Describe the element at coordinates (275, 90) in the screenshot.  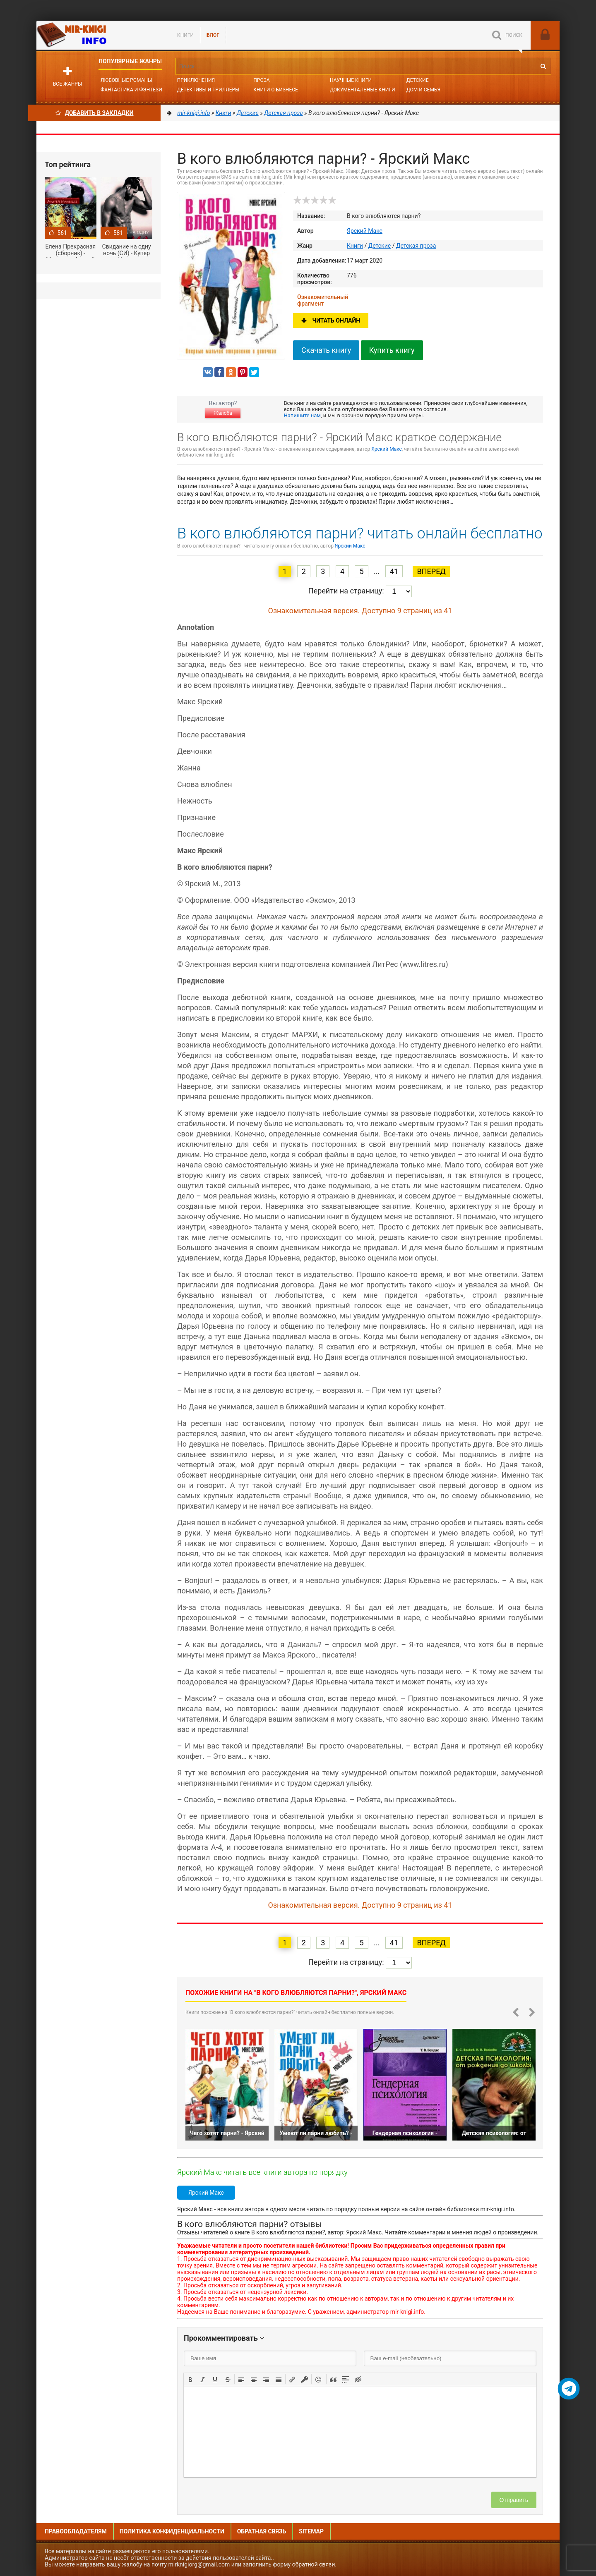
I see `Книги о бизнесе` at that location.